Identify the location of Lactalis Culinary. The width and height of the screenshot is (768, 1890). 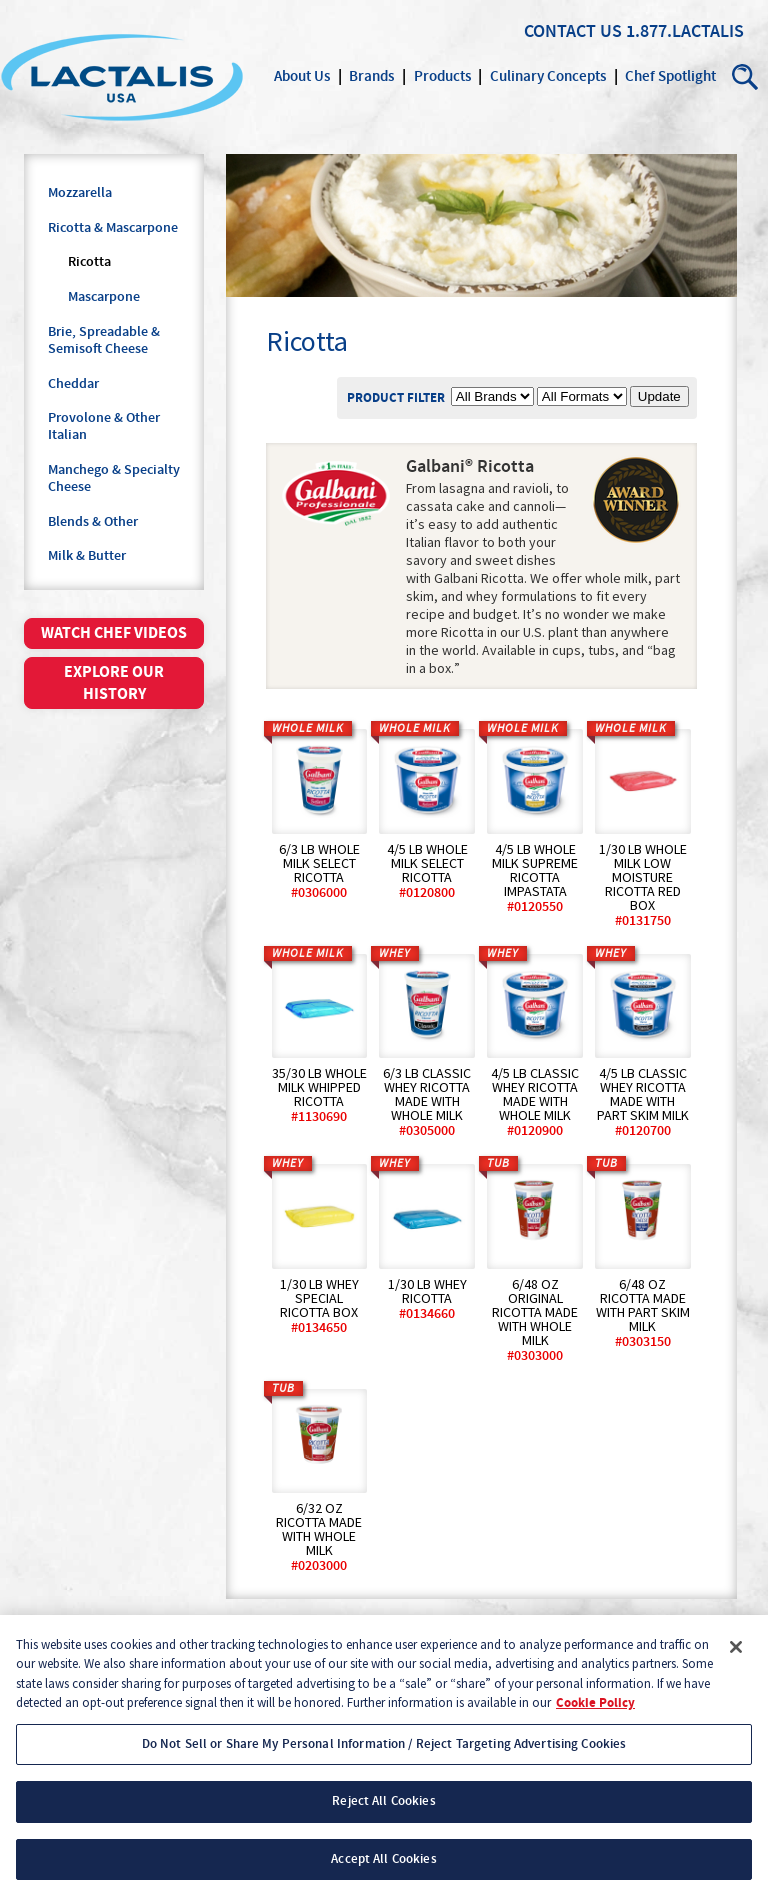
(122, 77).